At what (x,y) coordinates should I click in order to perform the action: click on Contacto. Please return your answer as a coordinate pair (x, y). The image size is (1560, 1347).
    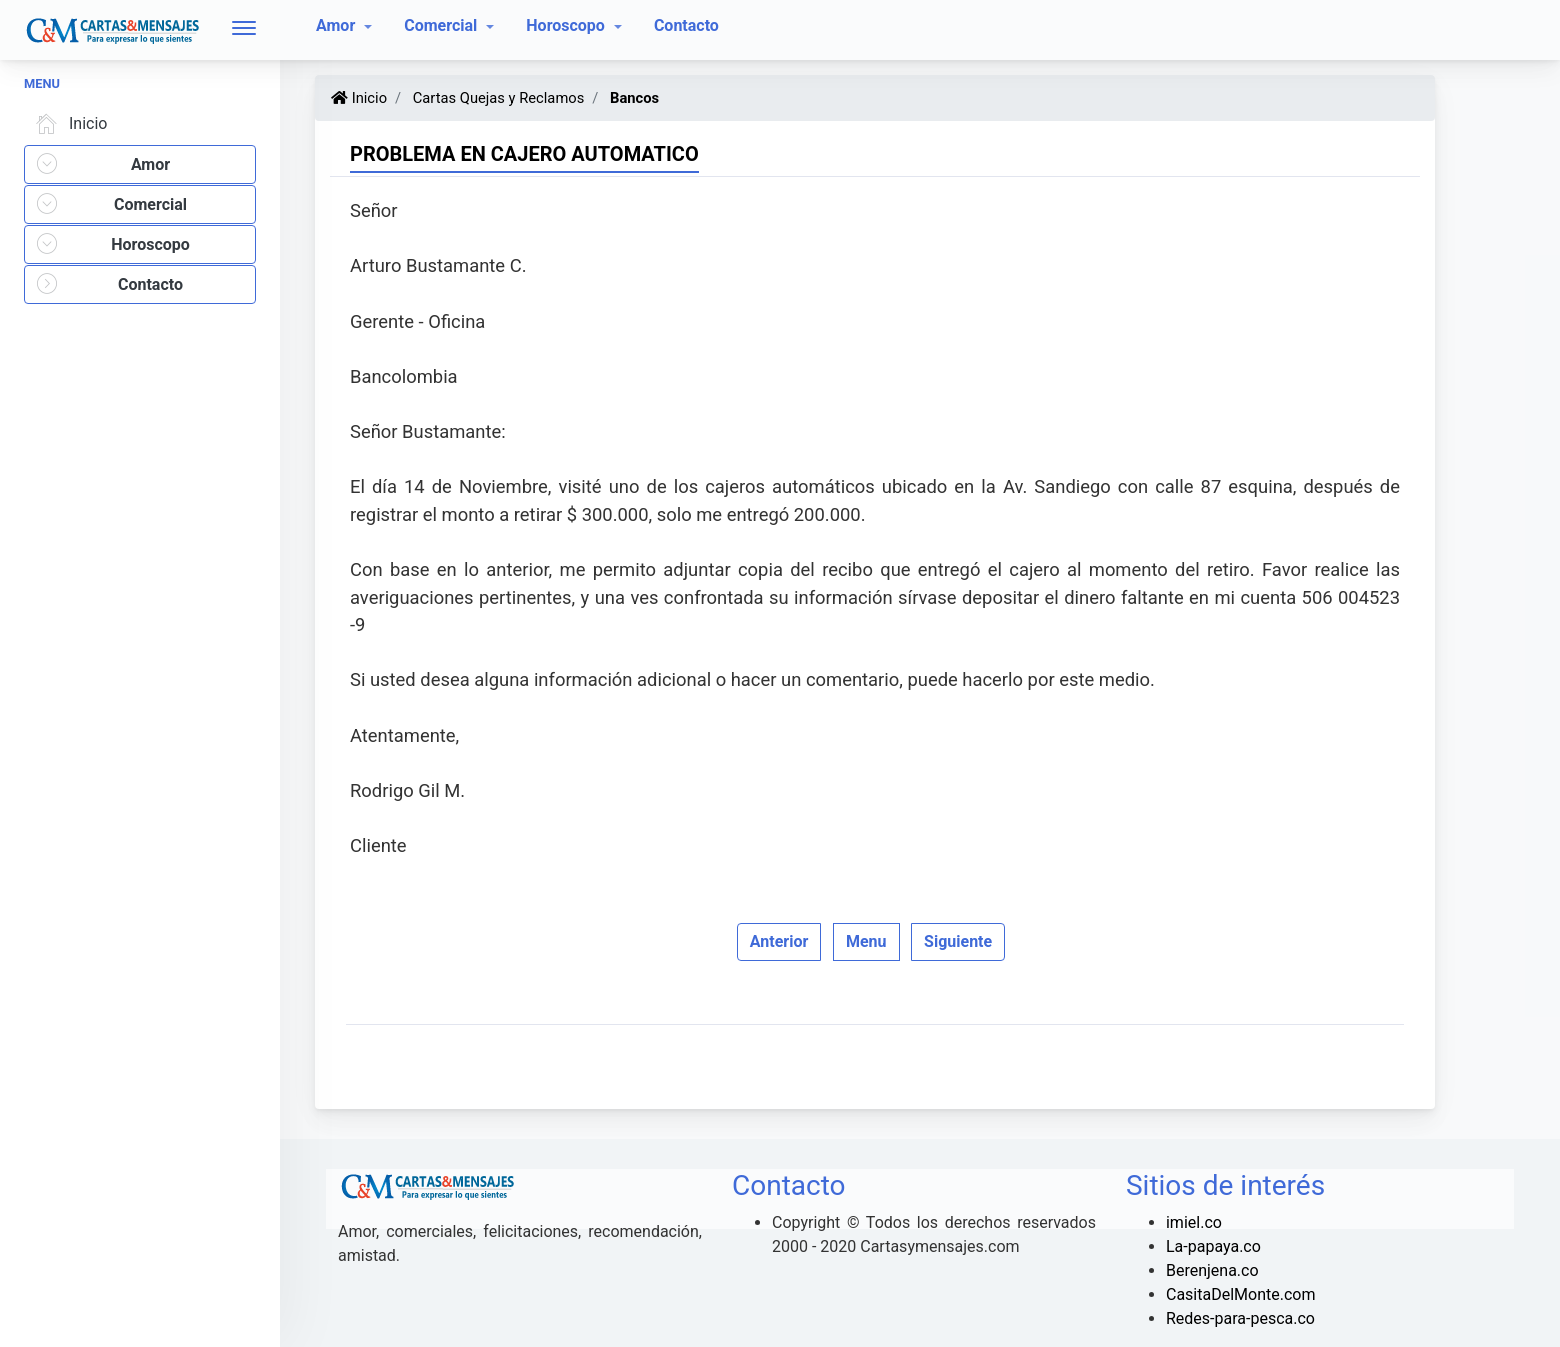
    Looking at the image, I should click on (686, 25).